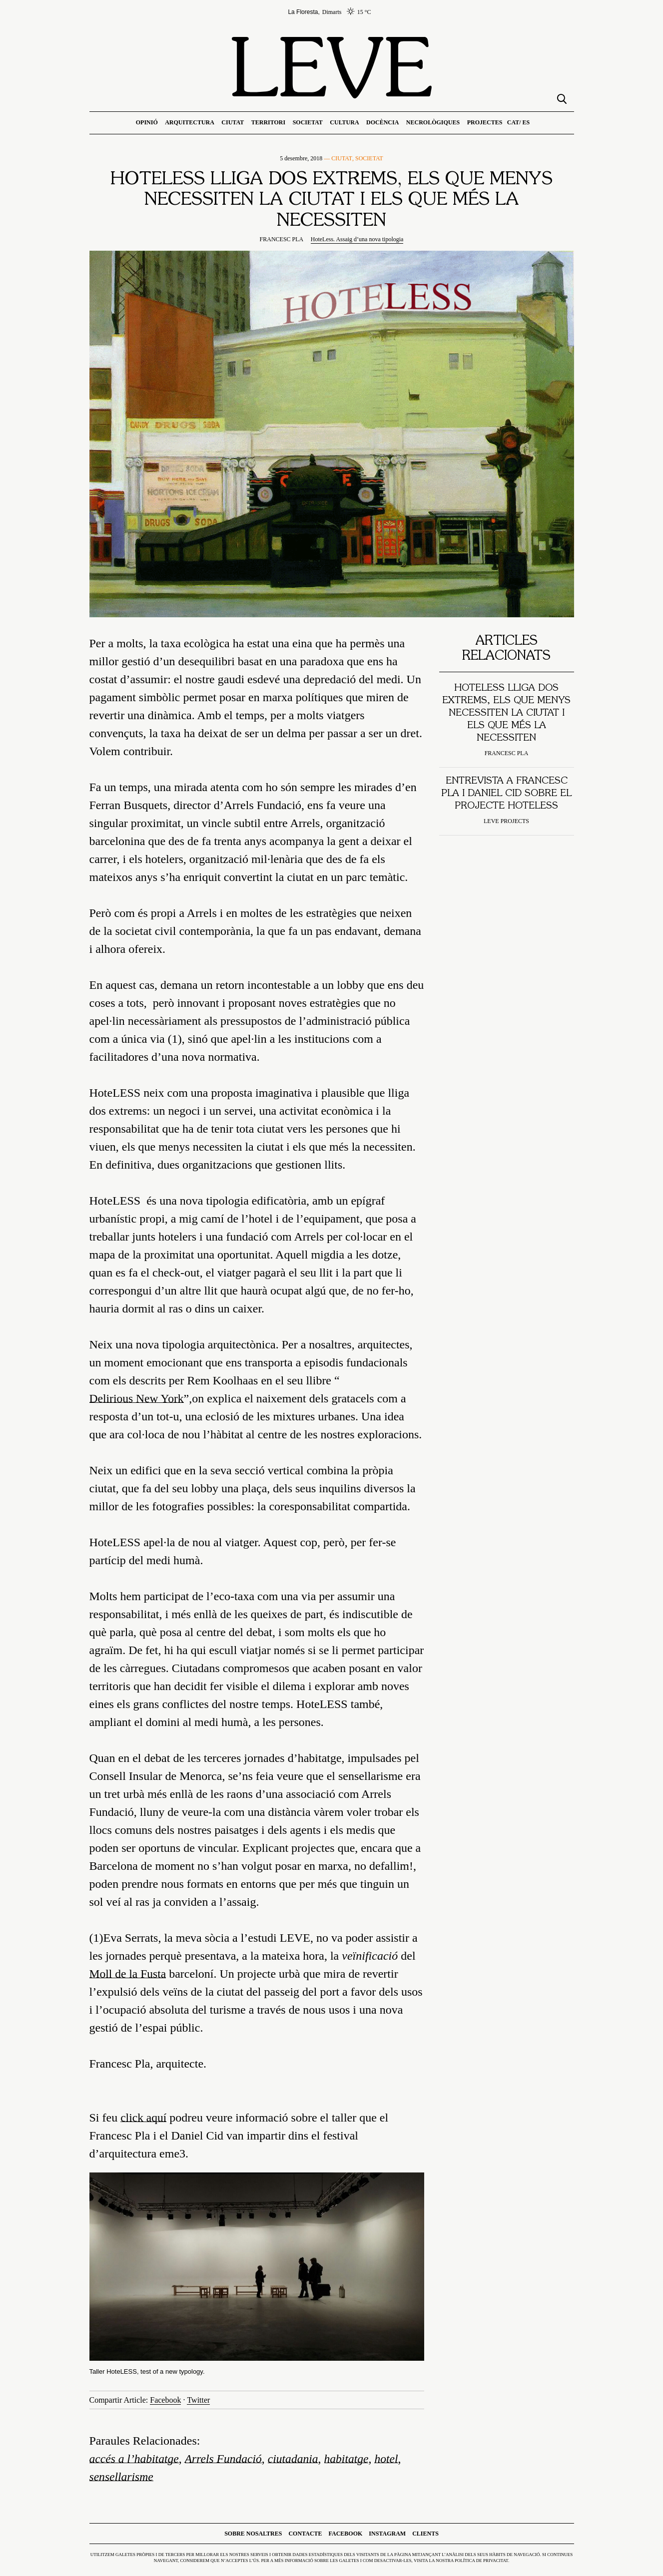 The height and width of the screenshot is (2576, 663). I want to click on Societat, so click(308, 122).